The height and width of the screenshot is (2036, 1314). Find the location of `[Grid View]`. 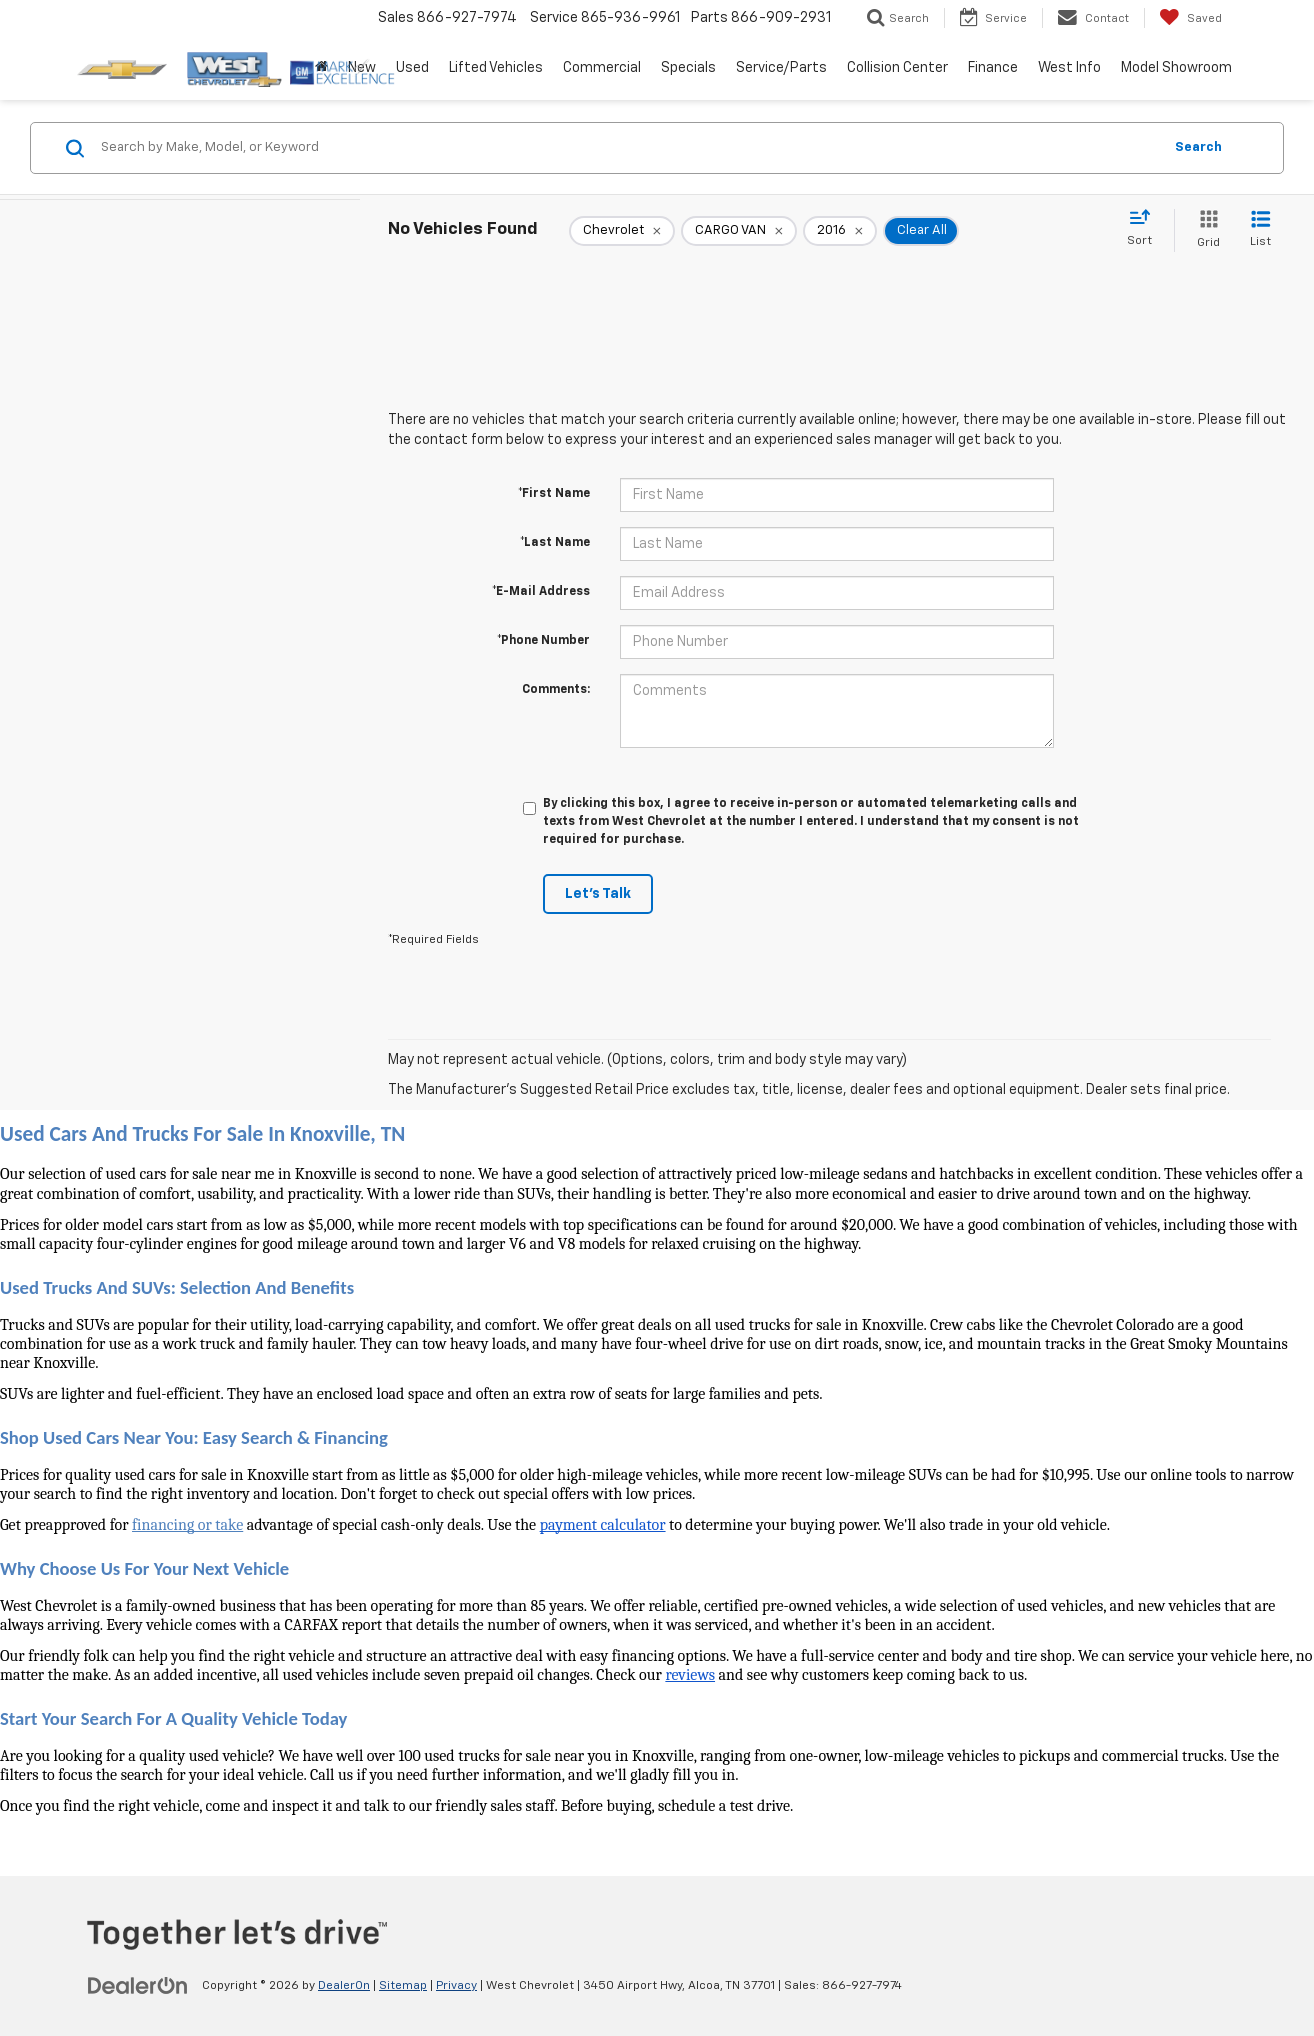

[Grid View] is located at coordinates (1204, 230).